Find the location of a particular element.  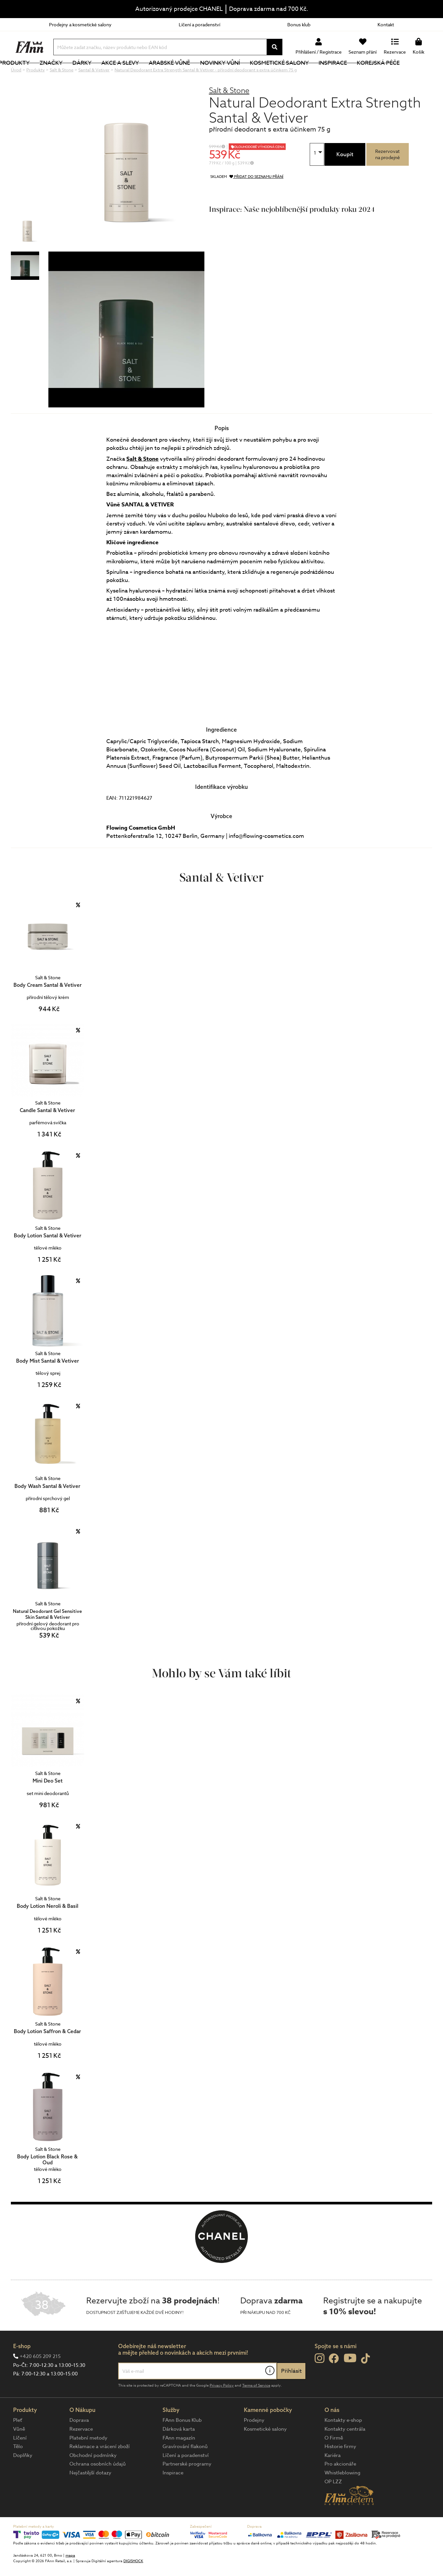

Pro akcionáře is located at coordinates (340, 2486).